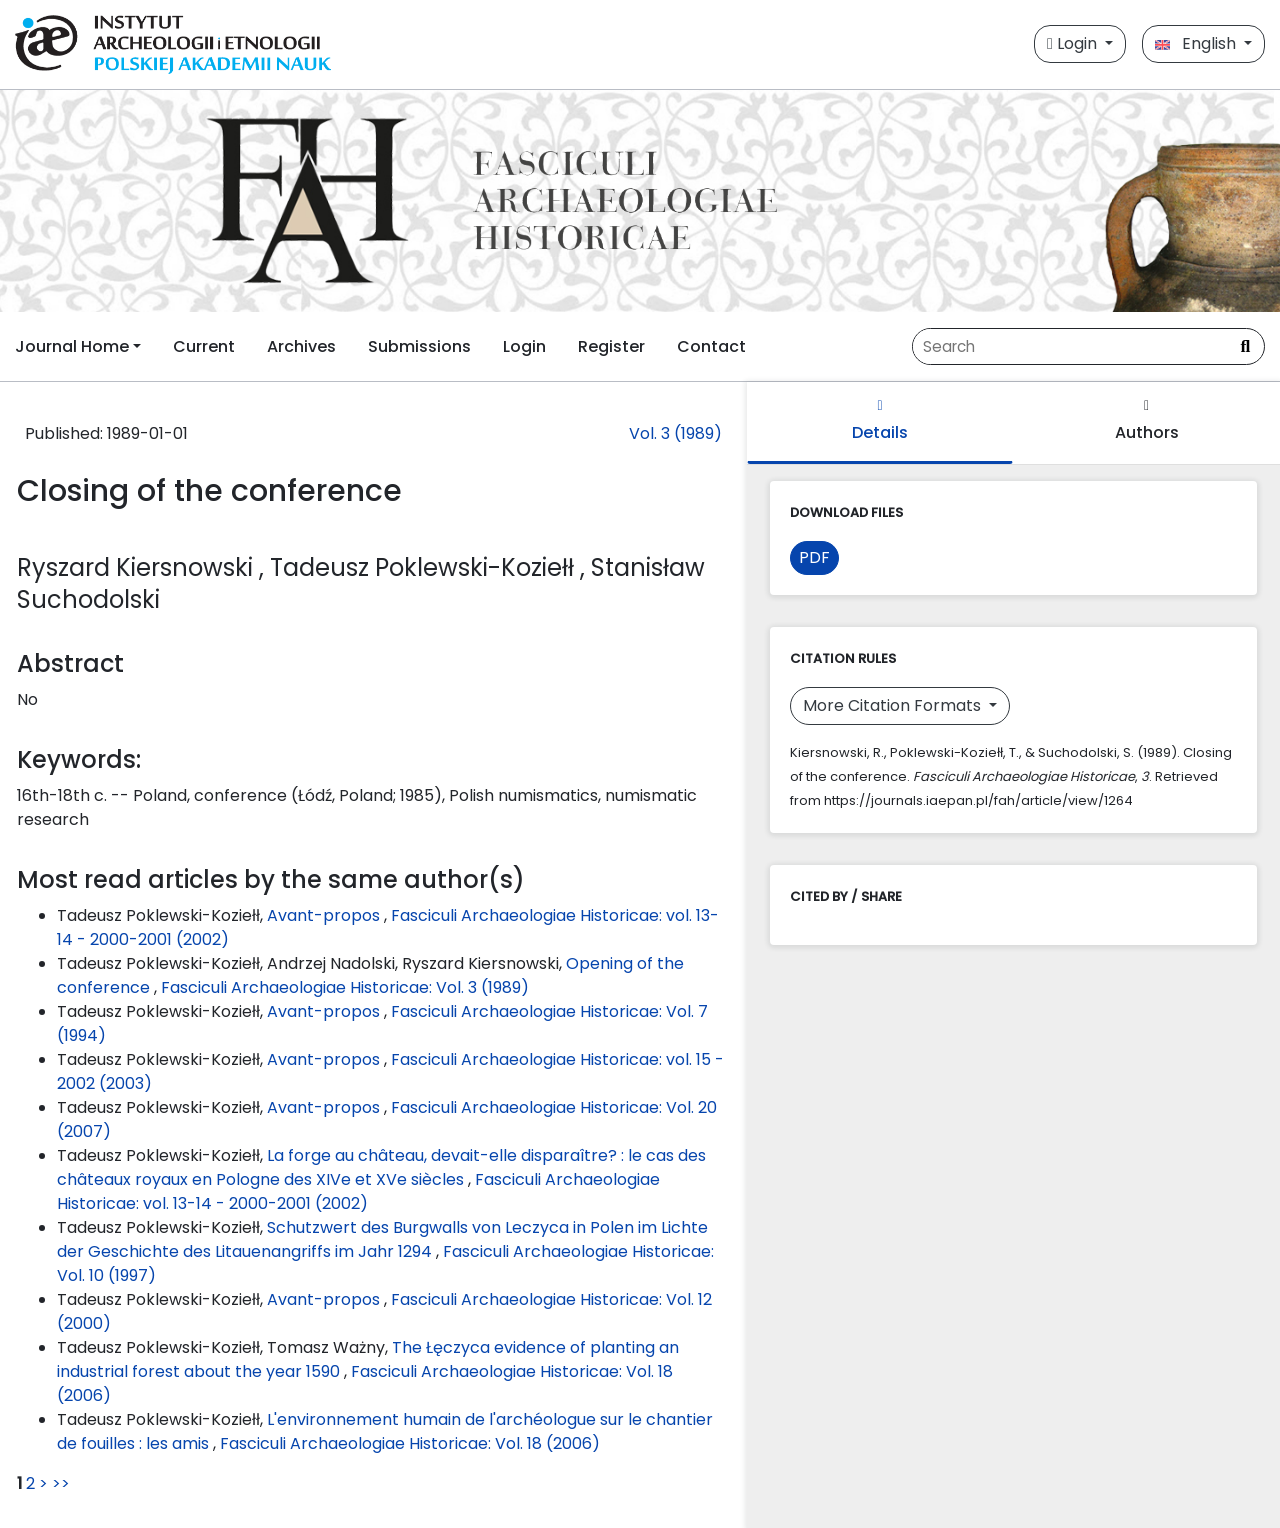 The image size is (1280, 1528). I want to click on Fasciculi Archaeologiae Historicae: Vol. 3 (1989), so click(345, 987).